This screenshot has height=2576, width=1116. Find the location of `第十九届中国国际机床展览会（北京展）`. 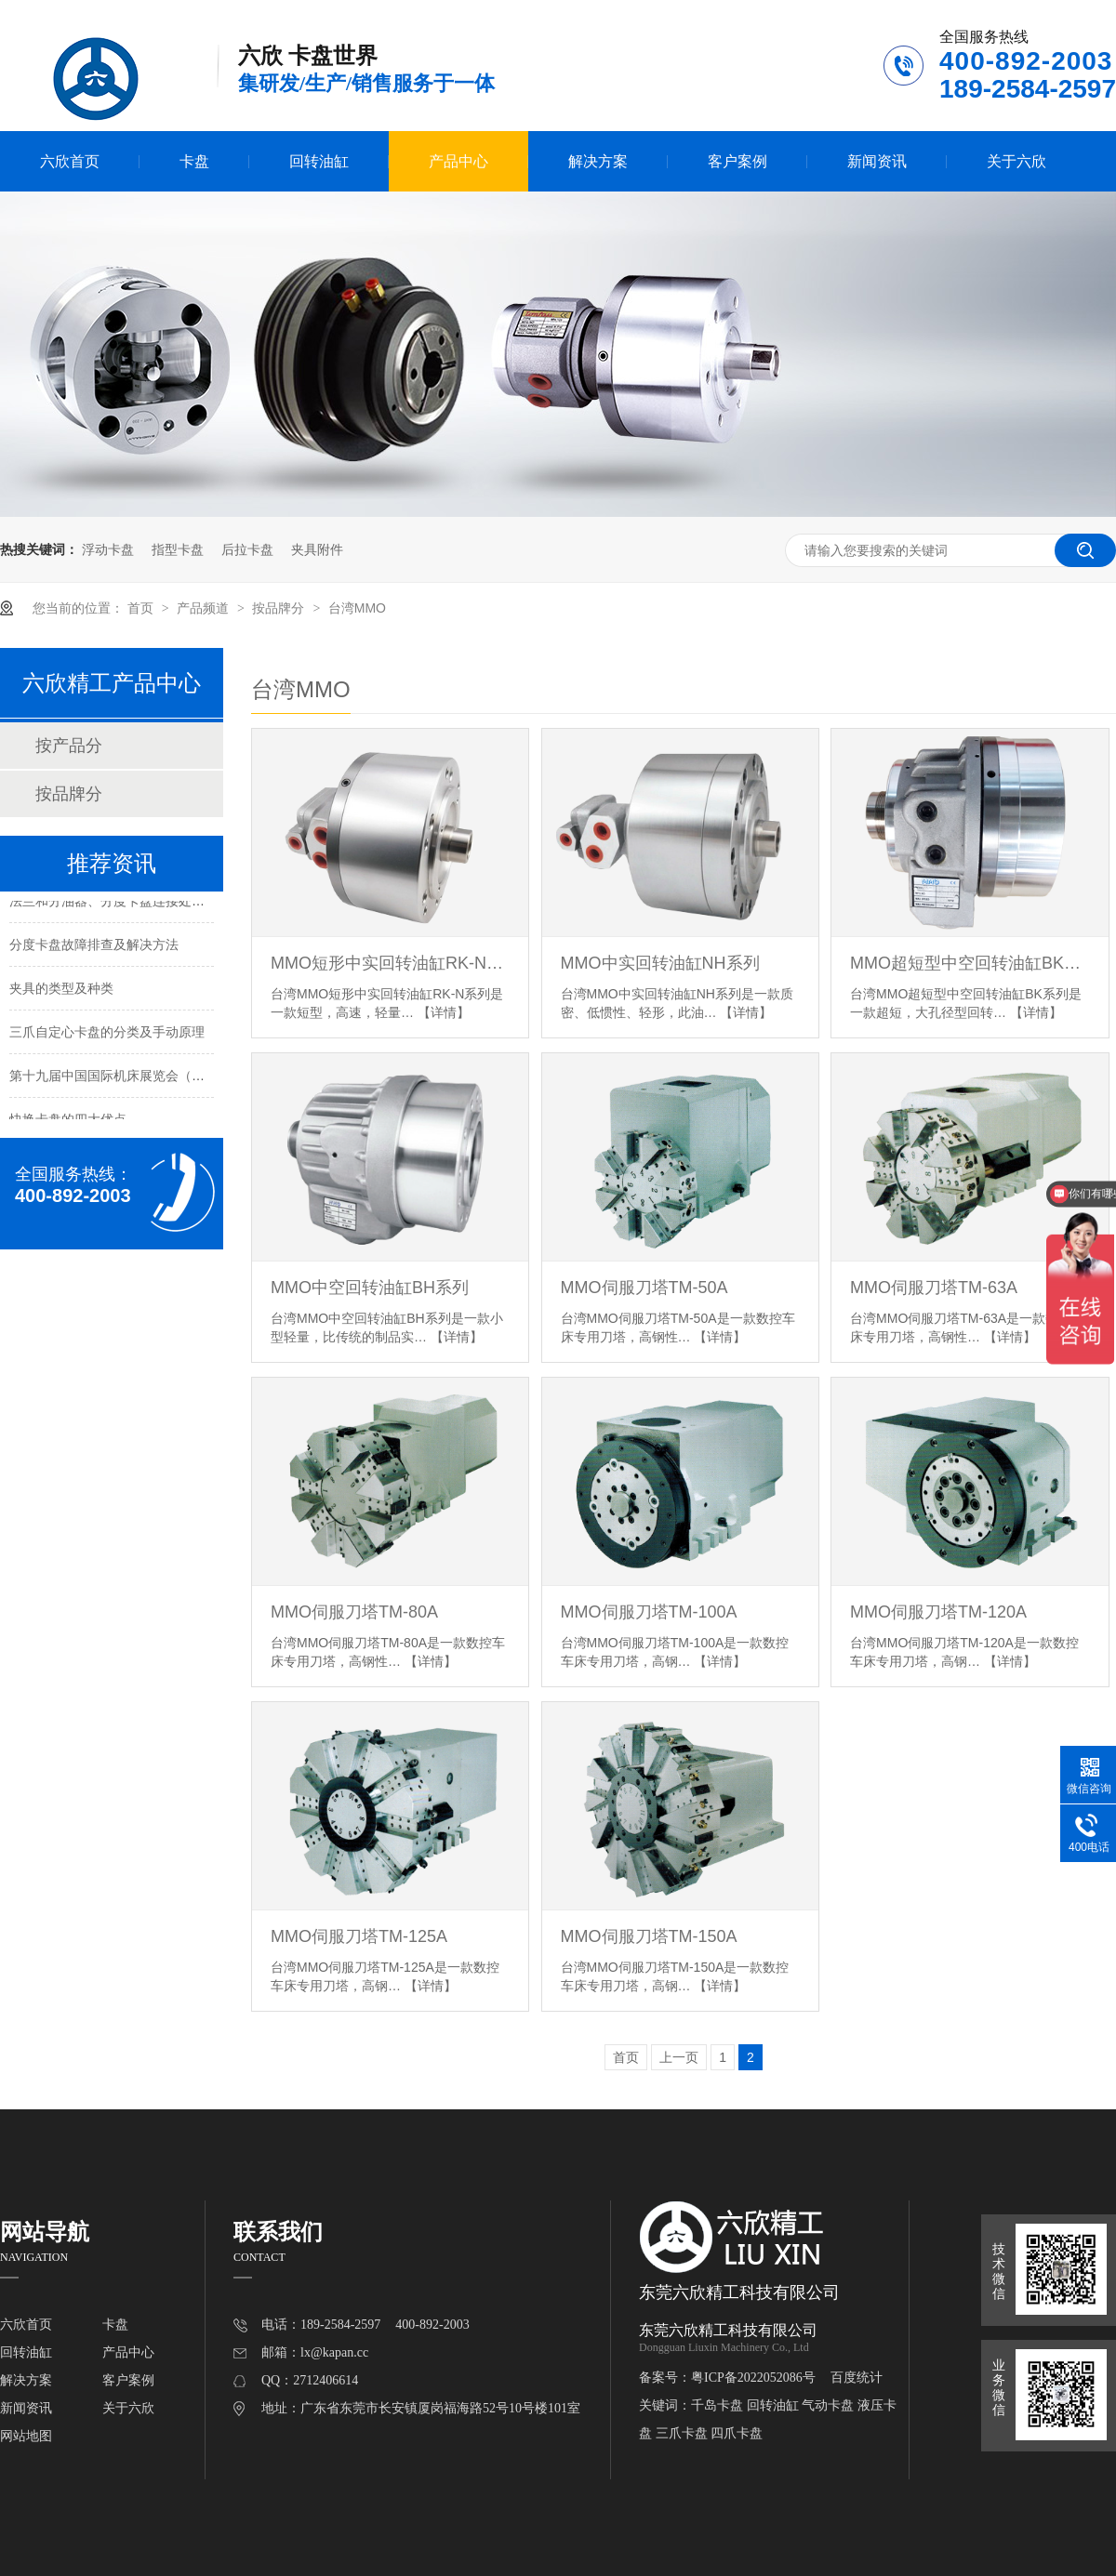

第十九届中国国际机床展览会（北京展） is located at coordinates (126, 1077).